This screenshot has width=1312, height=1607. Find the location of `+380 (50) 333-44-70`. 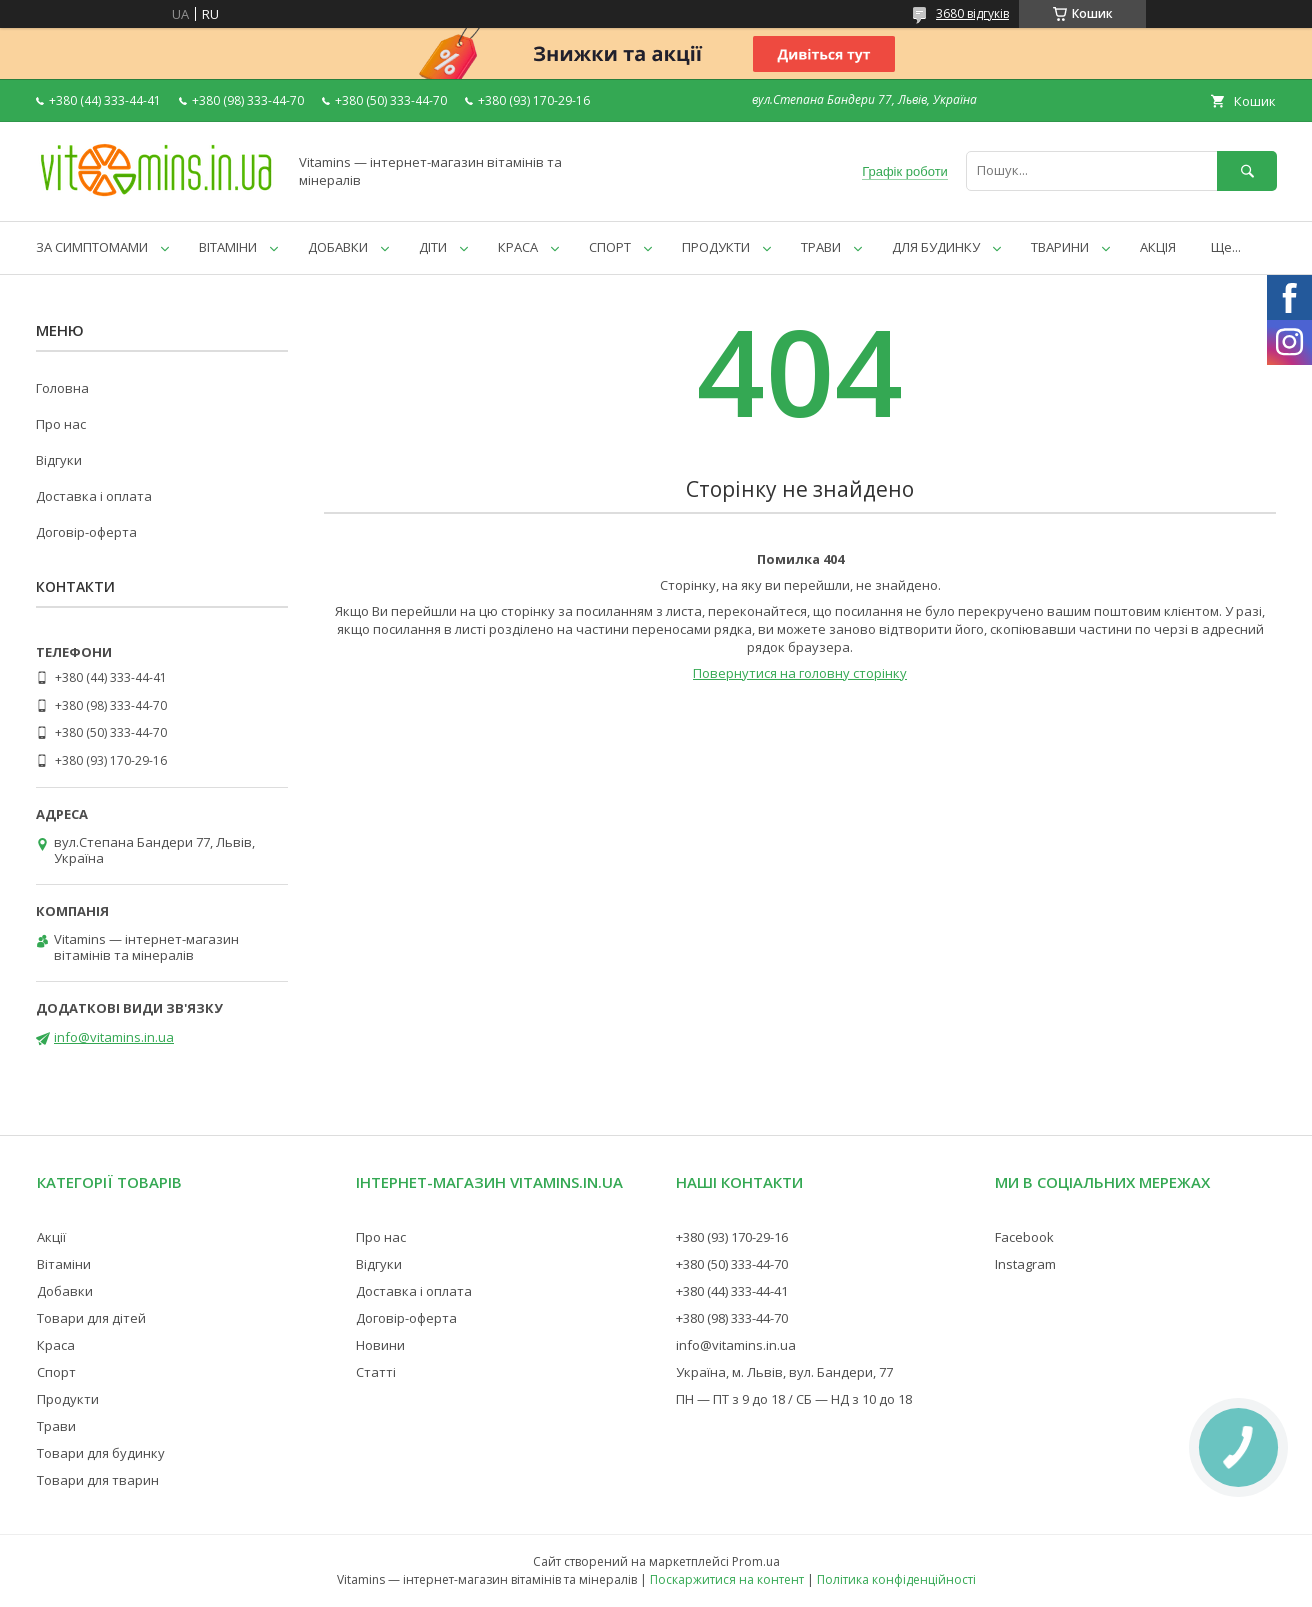

+380 (50) 333-44-70 is located at coordinates (732, 1264).